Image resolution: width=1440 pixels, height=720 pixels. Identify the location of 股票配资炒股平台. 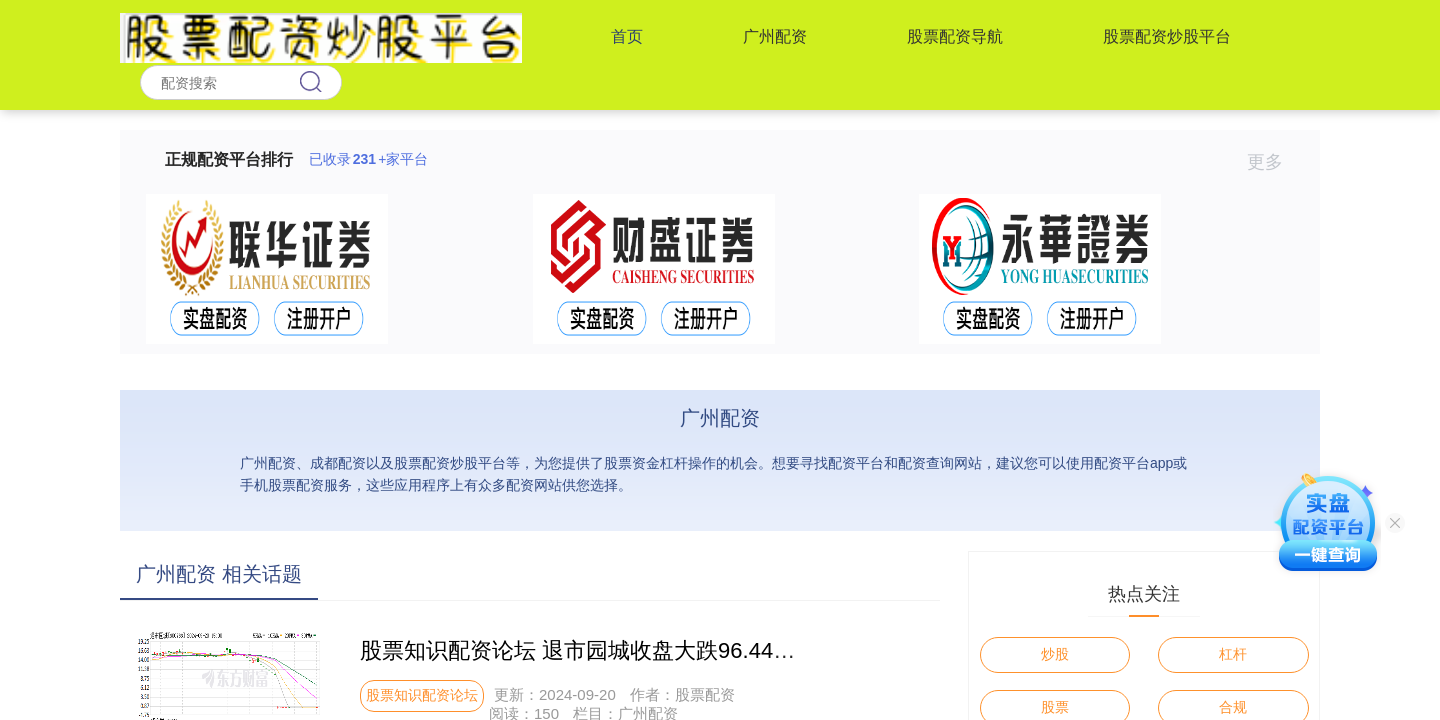
(1167, 36).